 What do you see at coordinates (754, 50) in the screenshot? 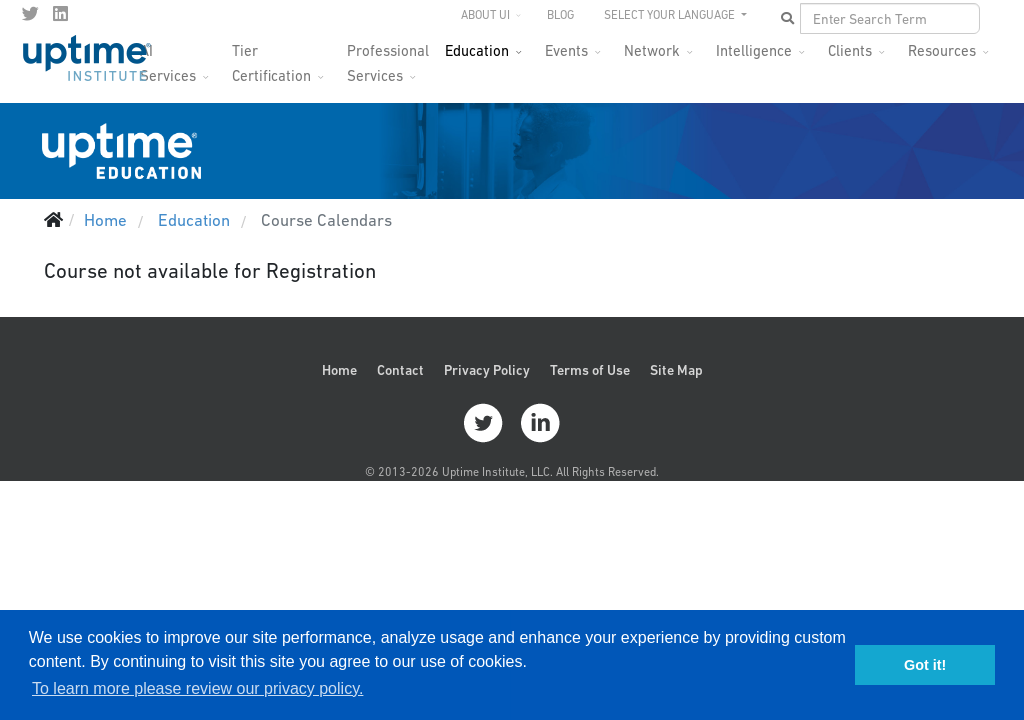
I see `Intelligence` at bounding box center [754, 50].